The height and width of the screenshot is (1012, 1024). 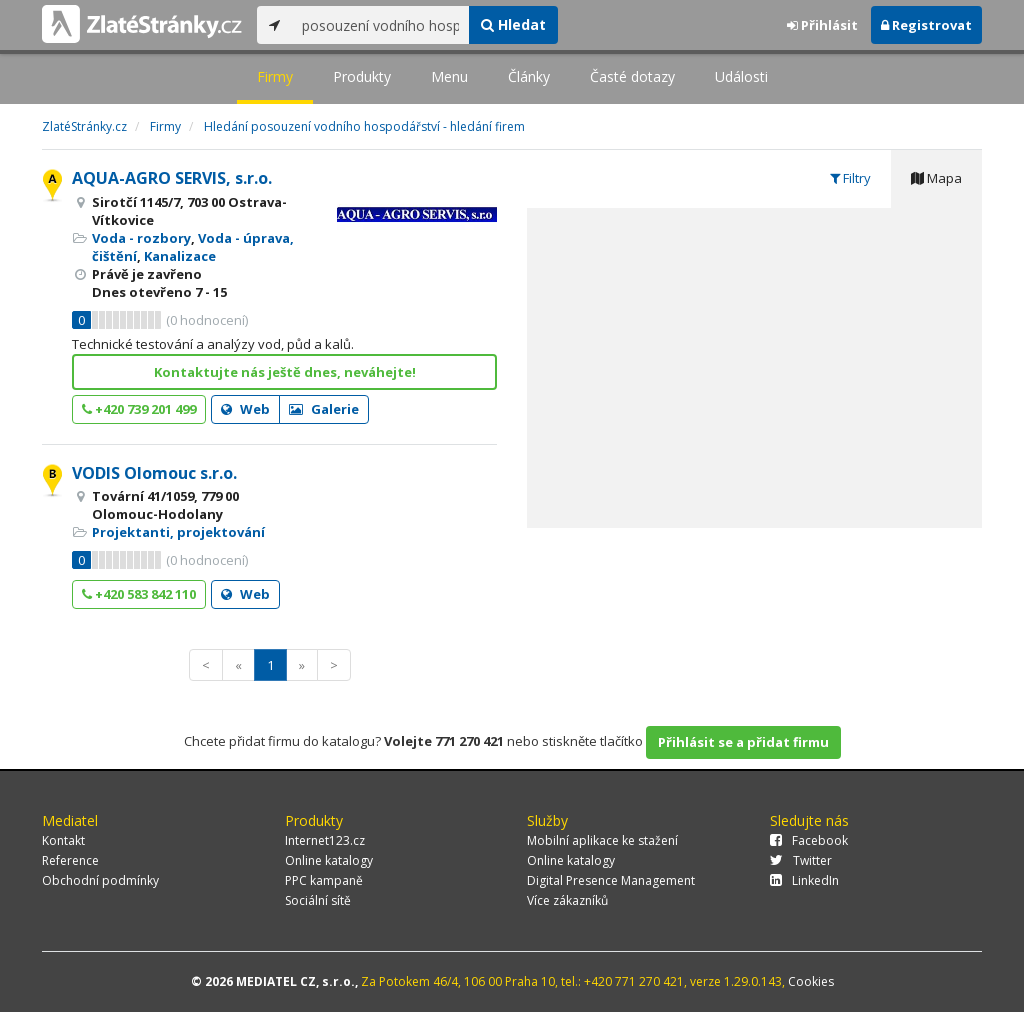 I want to click on Internet123.cz, so click(x=325, y=840).